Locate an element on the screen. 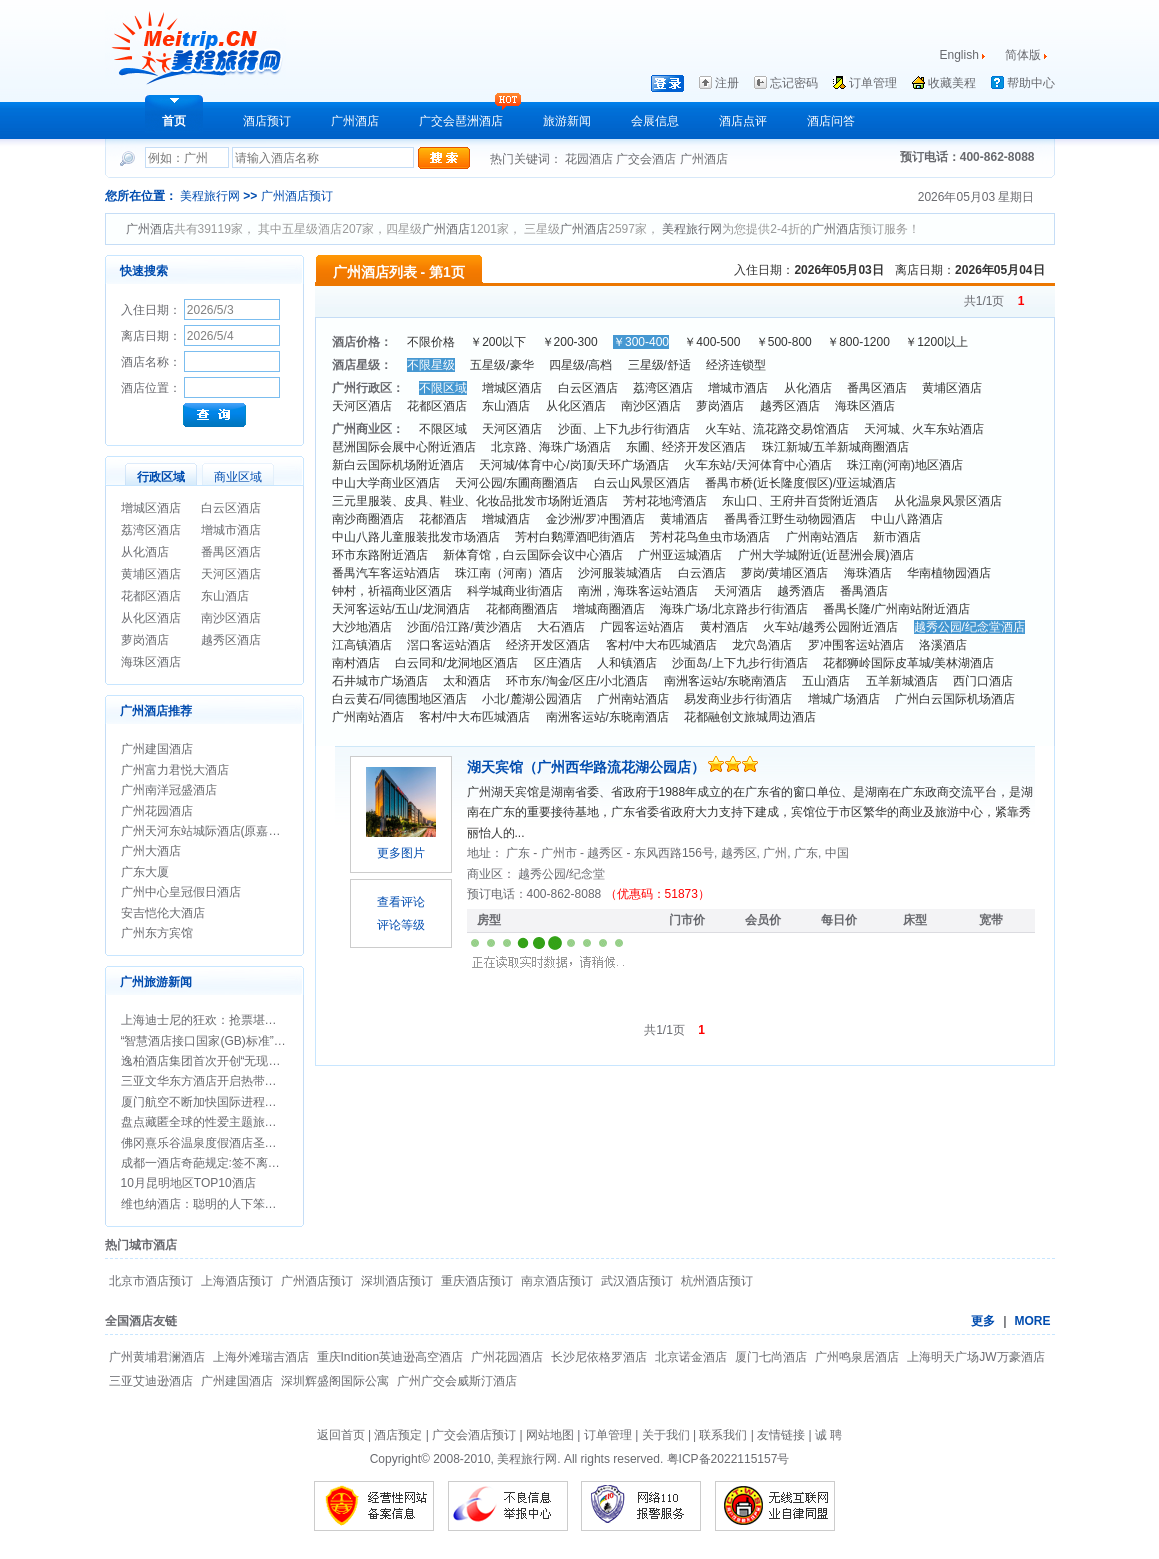 The height and width of the screenshot is (1559, 1159). 查看评论 is located at coordinates (401, 902).